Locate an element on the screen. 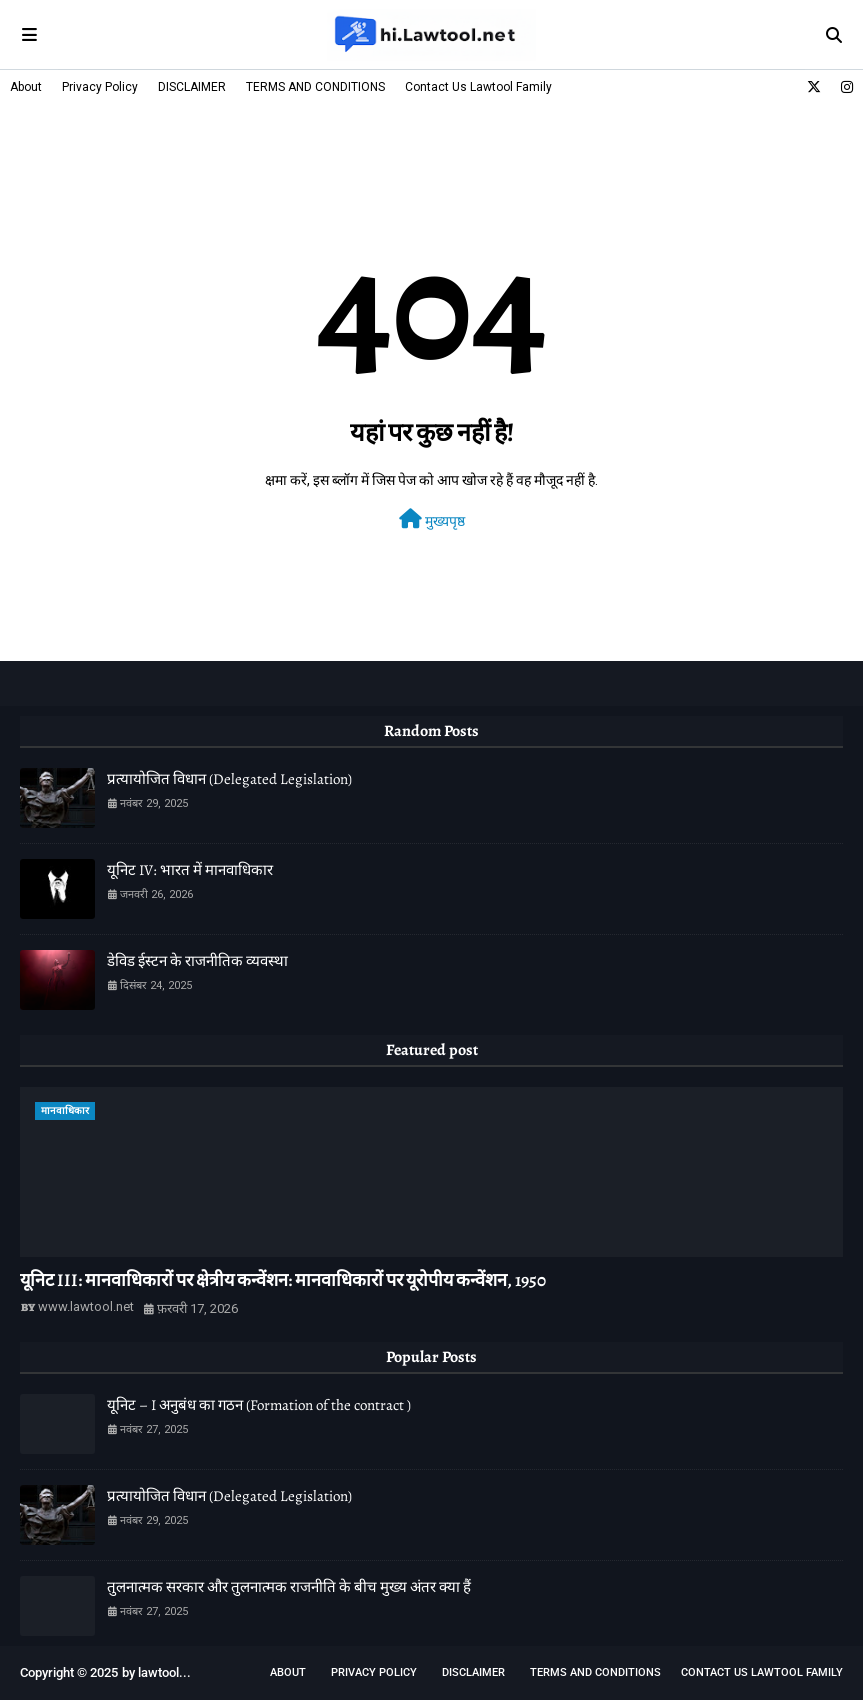 Image resolution: width=863 pixels, height=1700 pixels. About is located at coordinates (26, 87).